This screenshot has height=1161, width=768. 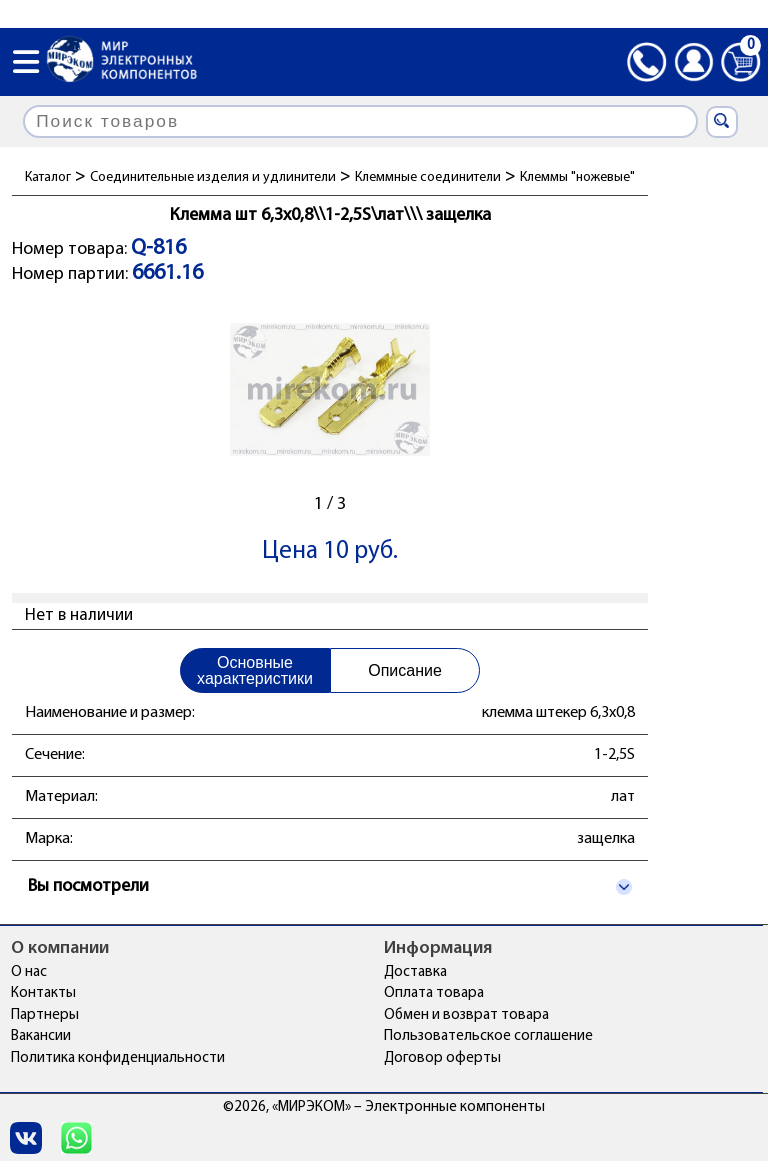 I want to click on Обмен и возврат товара, so click(x=466, y=1015).